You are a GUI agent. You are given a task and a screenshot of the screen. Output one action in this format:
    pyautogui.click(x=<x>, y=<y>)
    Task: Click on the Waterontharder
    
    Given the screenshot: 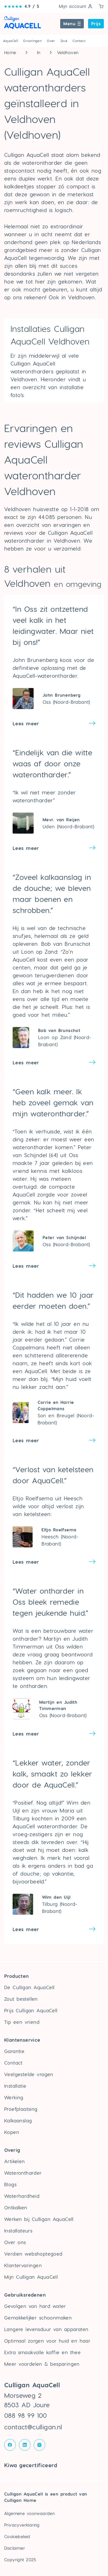 What is the action you would take?
    pyautogui.click(x=23, y=2172)
    